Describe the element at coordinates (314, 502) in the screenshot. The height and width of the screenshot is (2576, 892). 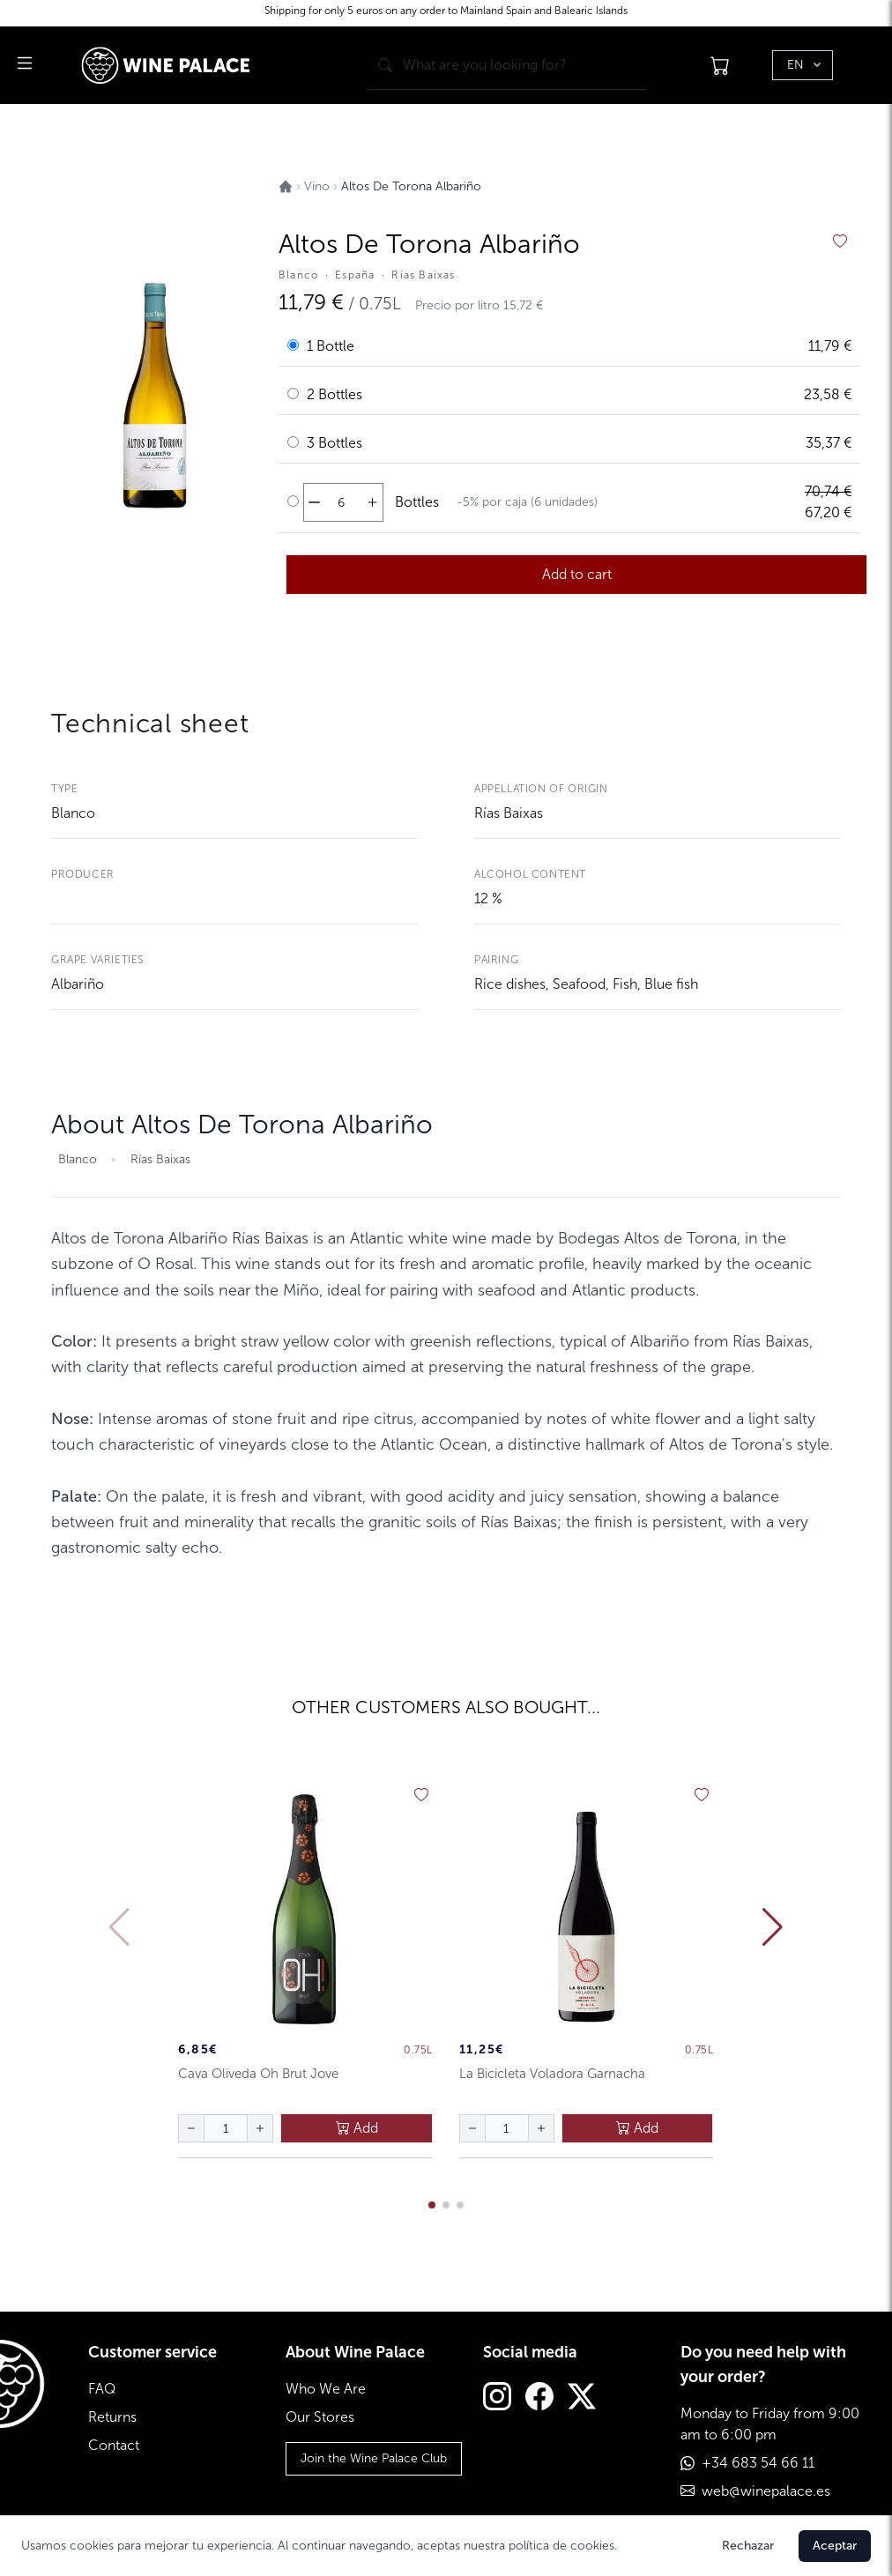
I see `[disminuir cantidad]` at that location.